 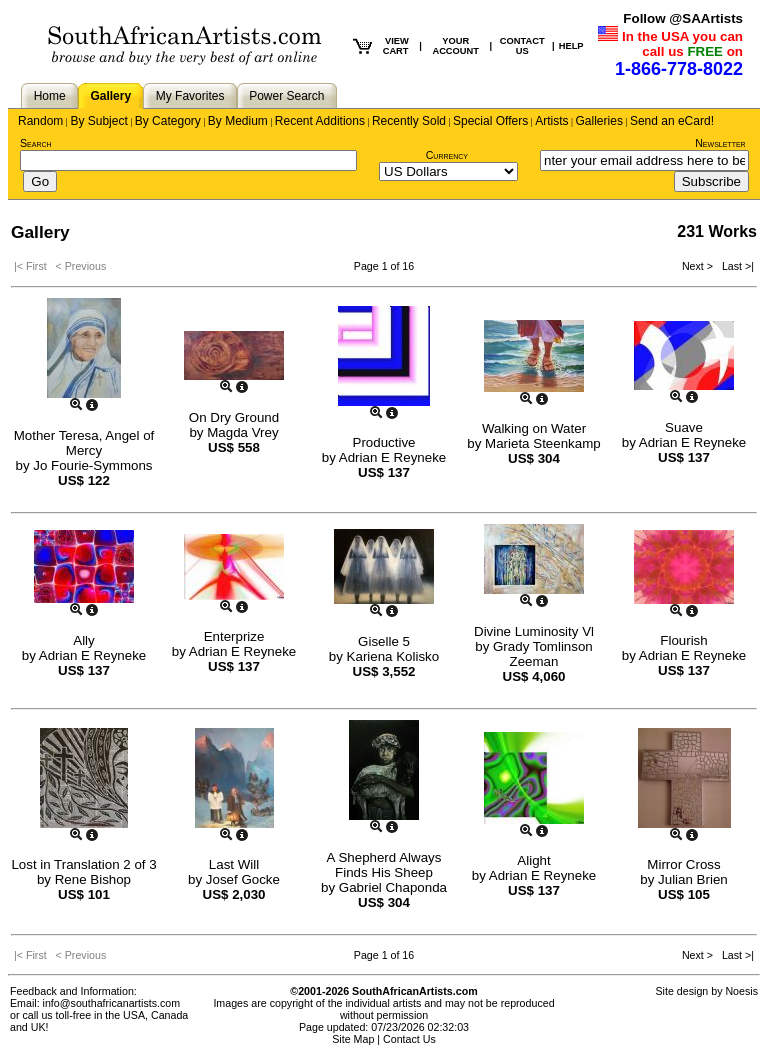 What do you see at coordinates (599, 121) in the screenshot?
I see `Galleries` at bounding box center [599, 121].